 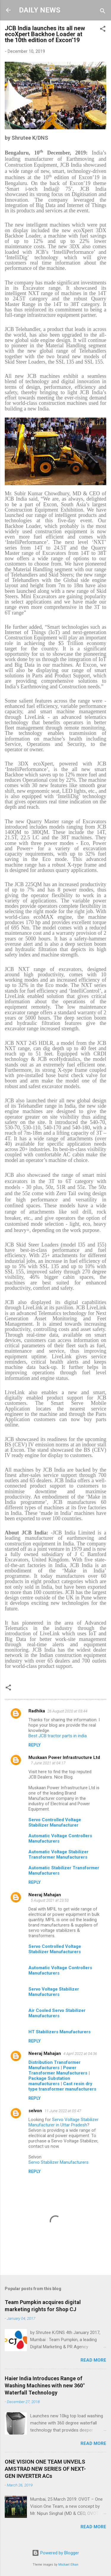 I want to click on Best JCB tractor parts in india, so click(x=57, y=1735).